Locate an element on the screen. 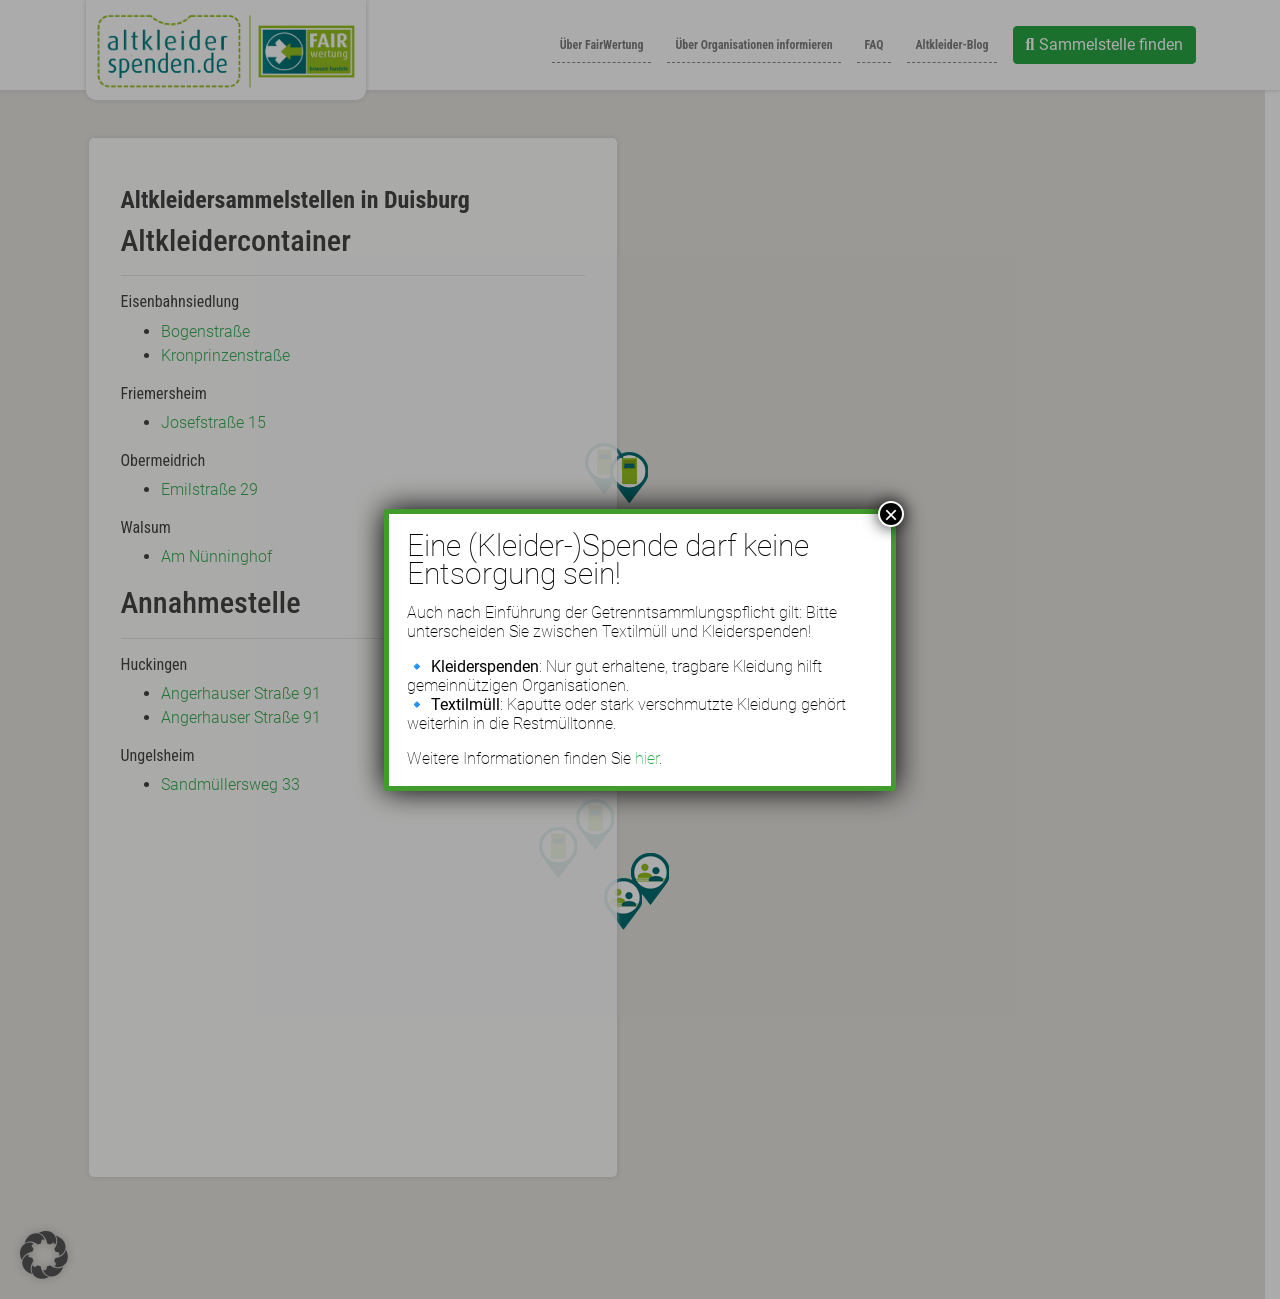  × [Schließen] is located at coordinates (891, 514).